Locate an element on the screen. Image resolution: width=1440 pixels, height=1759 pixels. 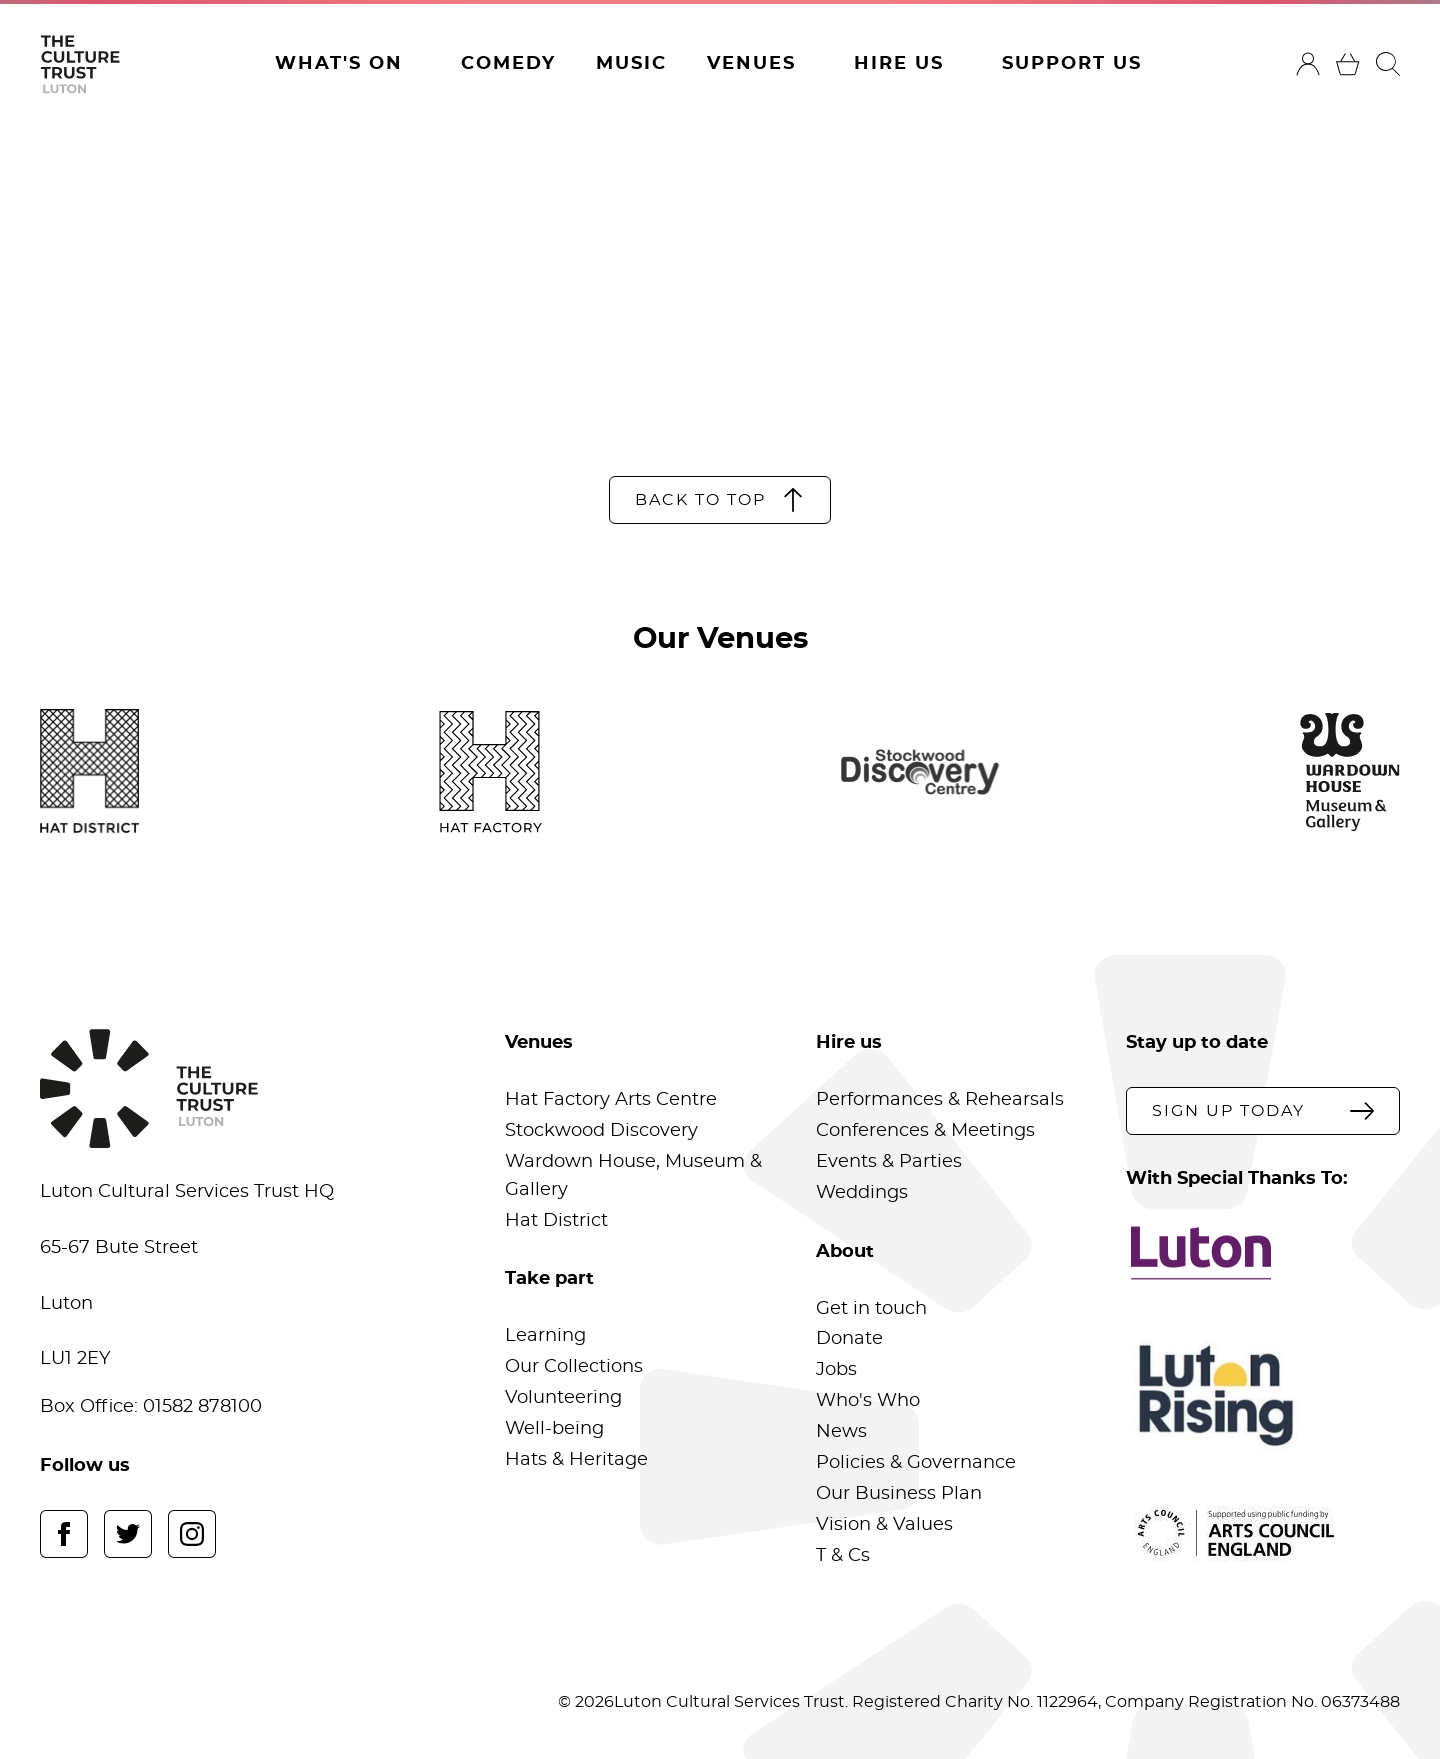
Volunteering is located at coordinates (563, 1398).